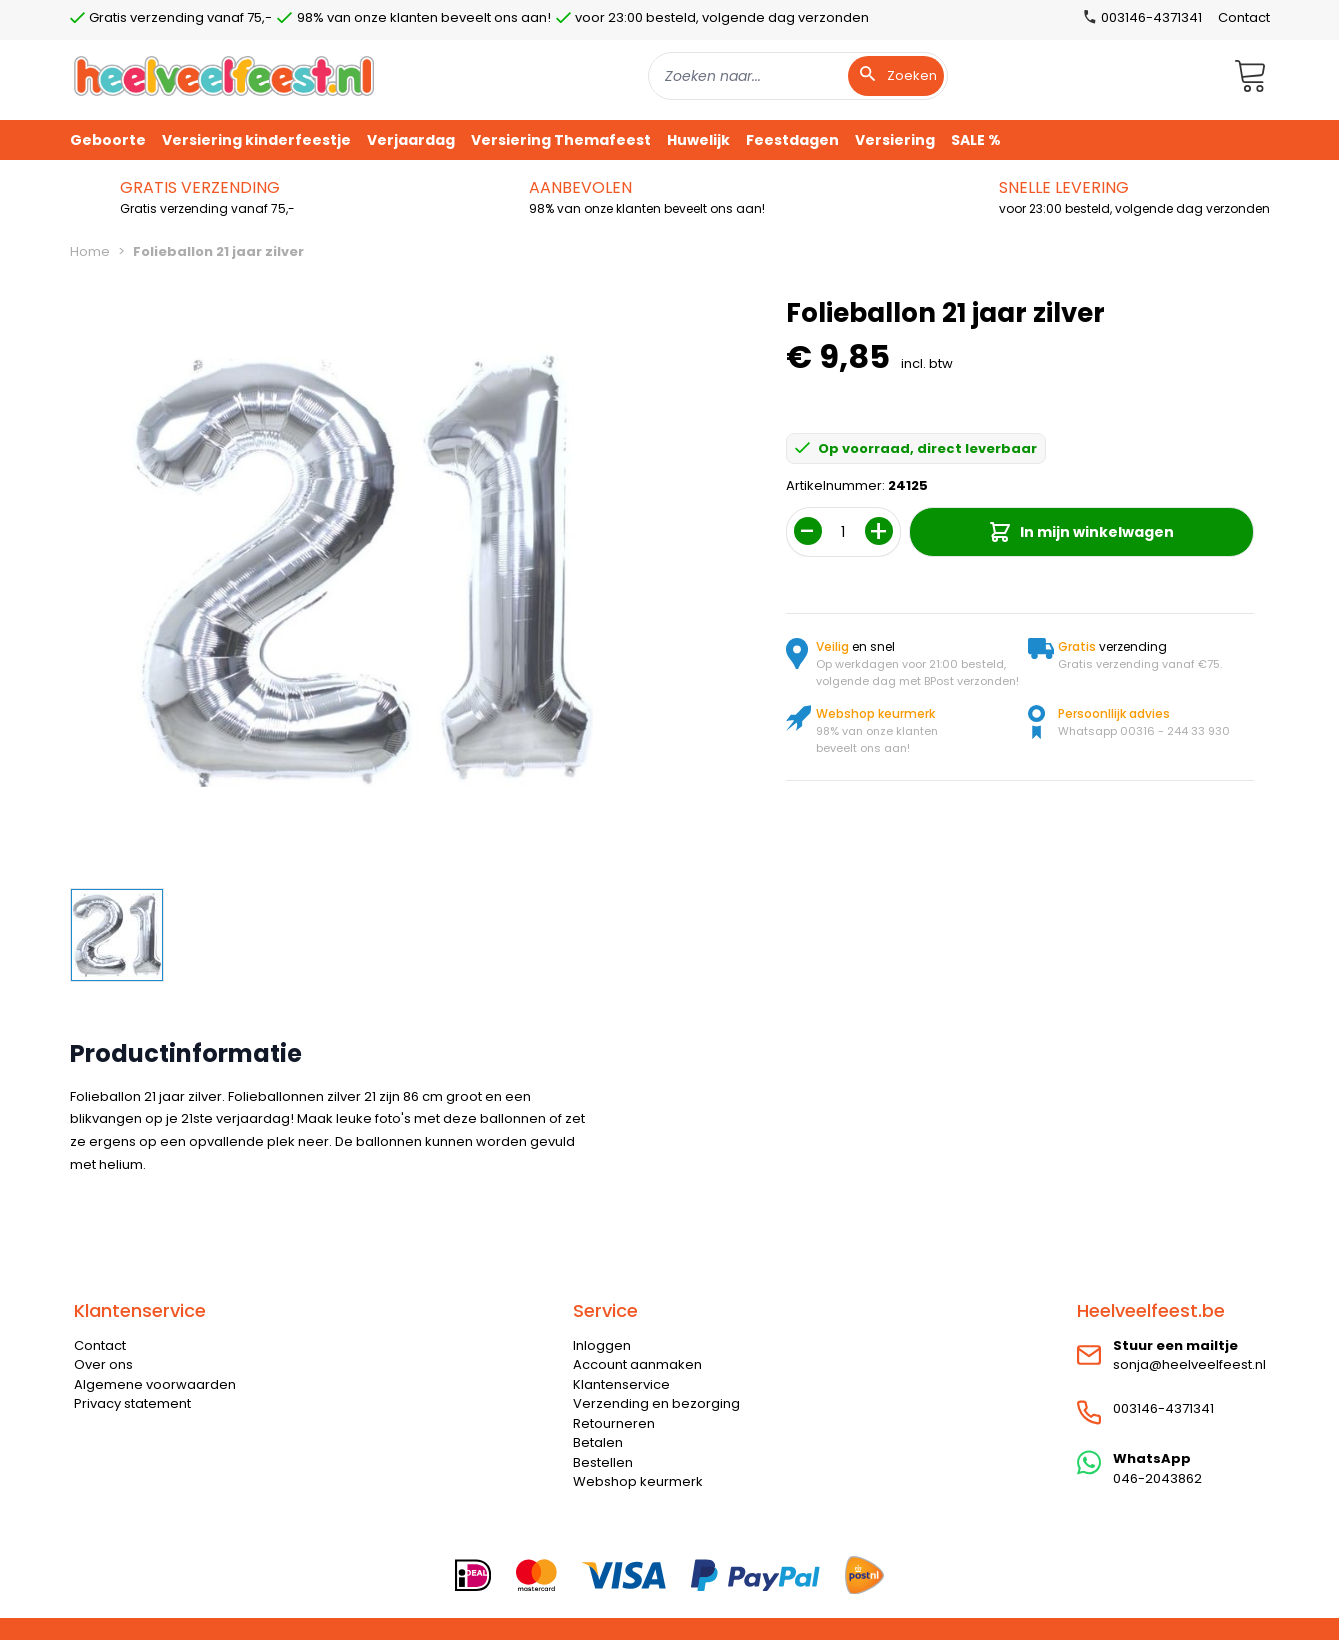  Describe the element at coordinates (638, 1481) in the screenshot. I see `Webshop keurmerk` at that location.